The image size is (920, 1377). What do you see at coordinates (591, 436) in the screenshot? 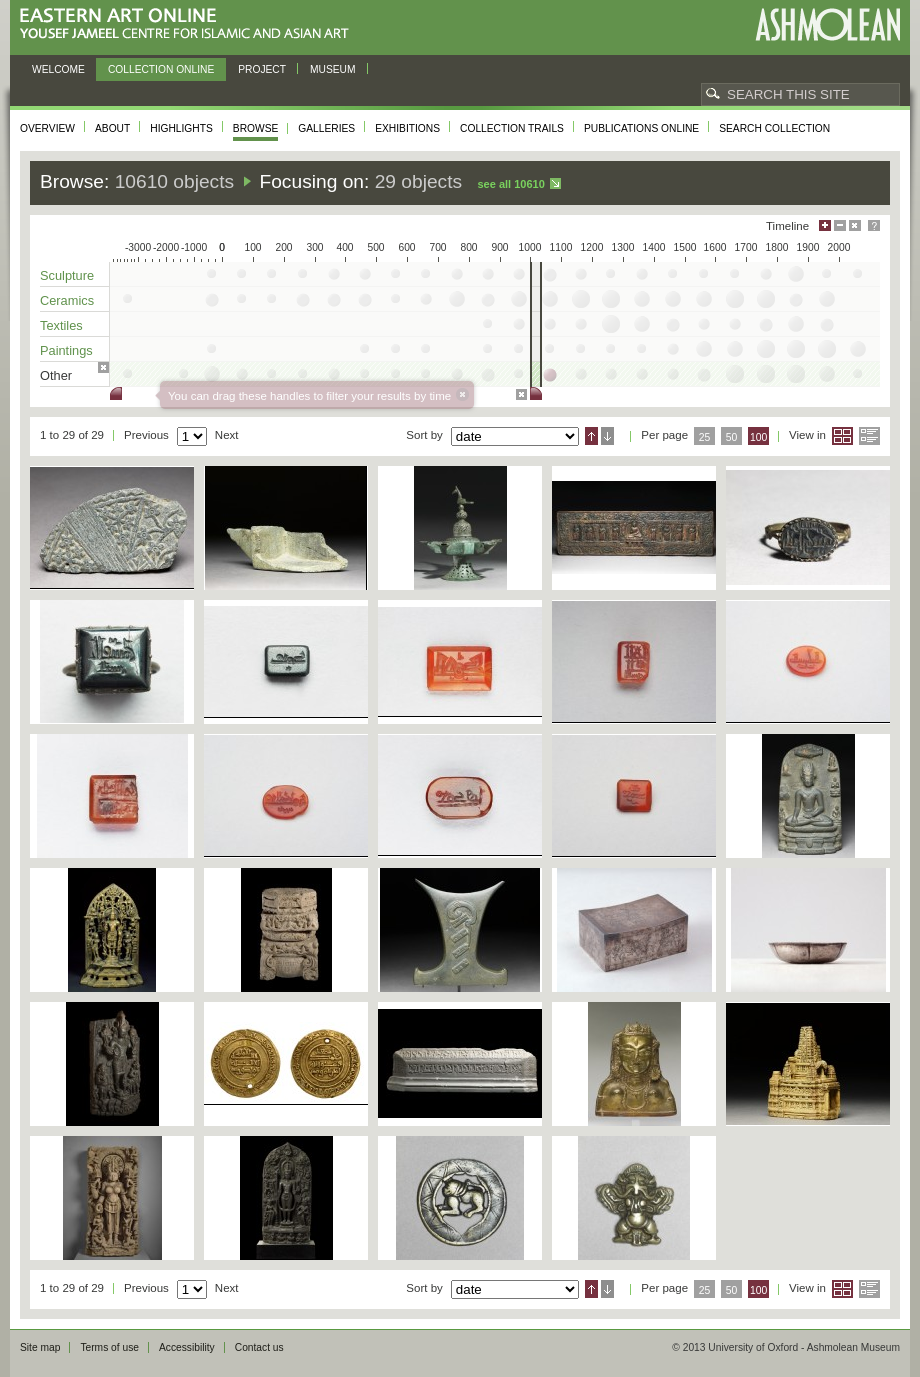
I see `Ascending` at bounding box center [591, 436].